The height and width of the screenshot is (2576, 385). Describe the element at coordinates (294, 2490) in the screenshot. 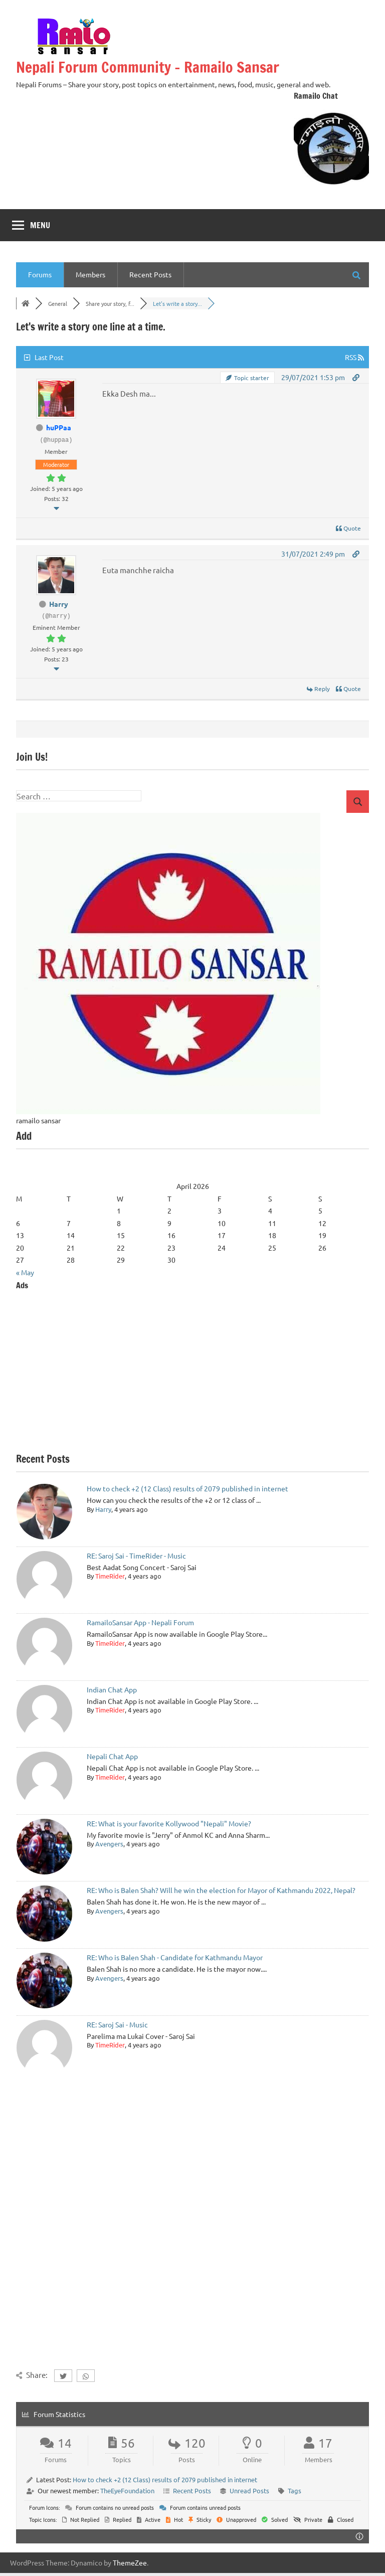

I see `Tags` at that location.